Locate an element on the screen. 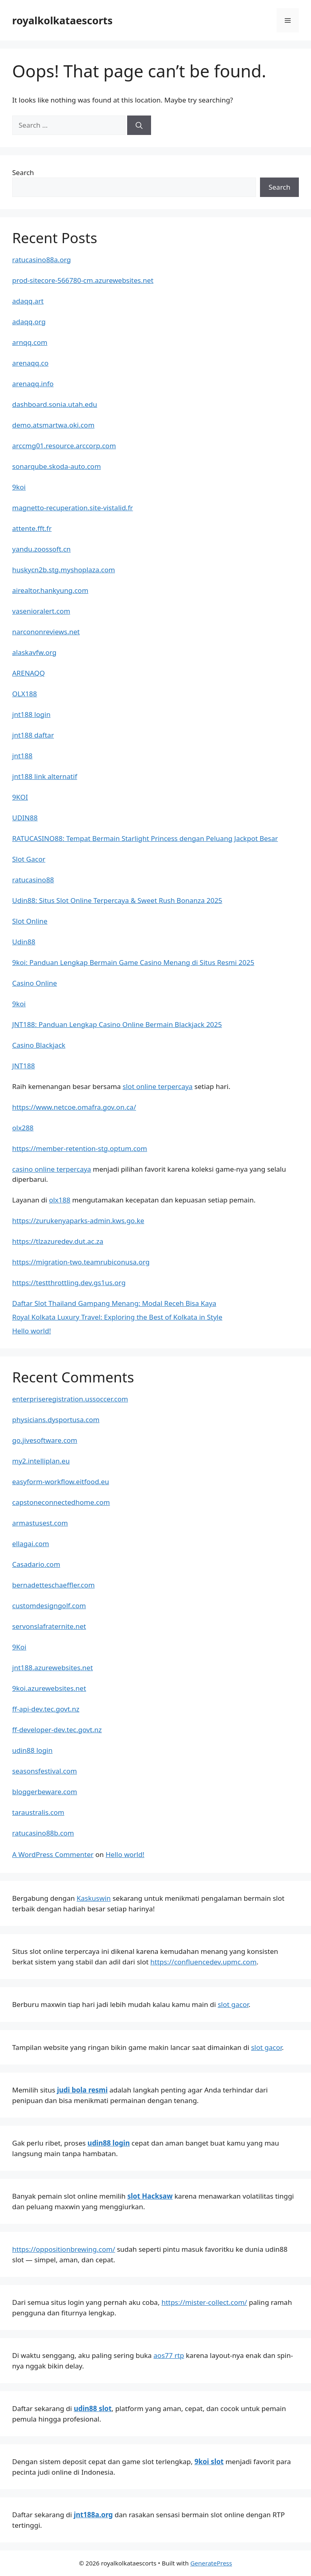  JNT188 is located at coordinates (23, 1065).